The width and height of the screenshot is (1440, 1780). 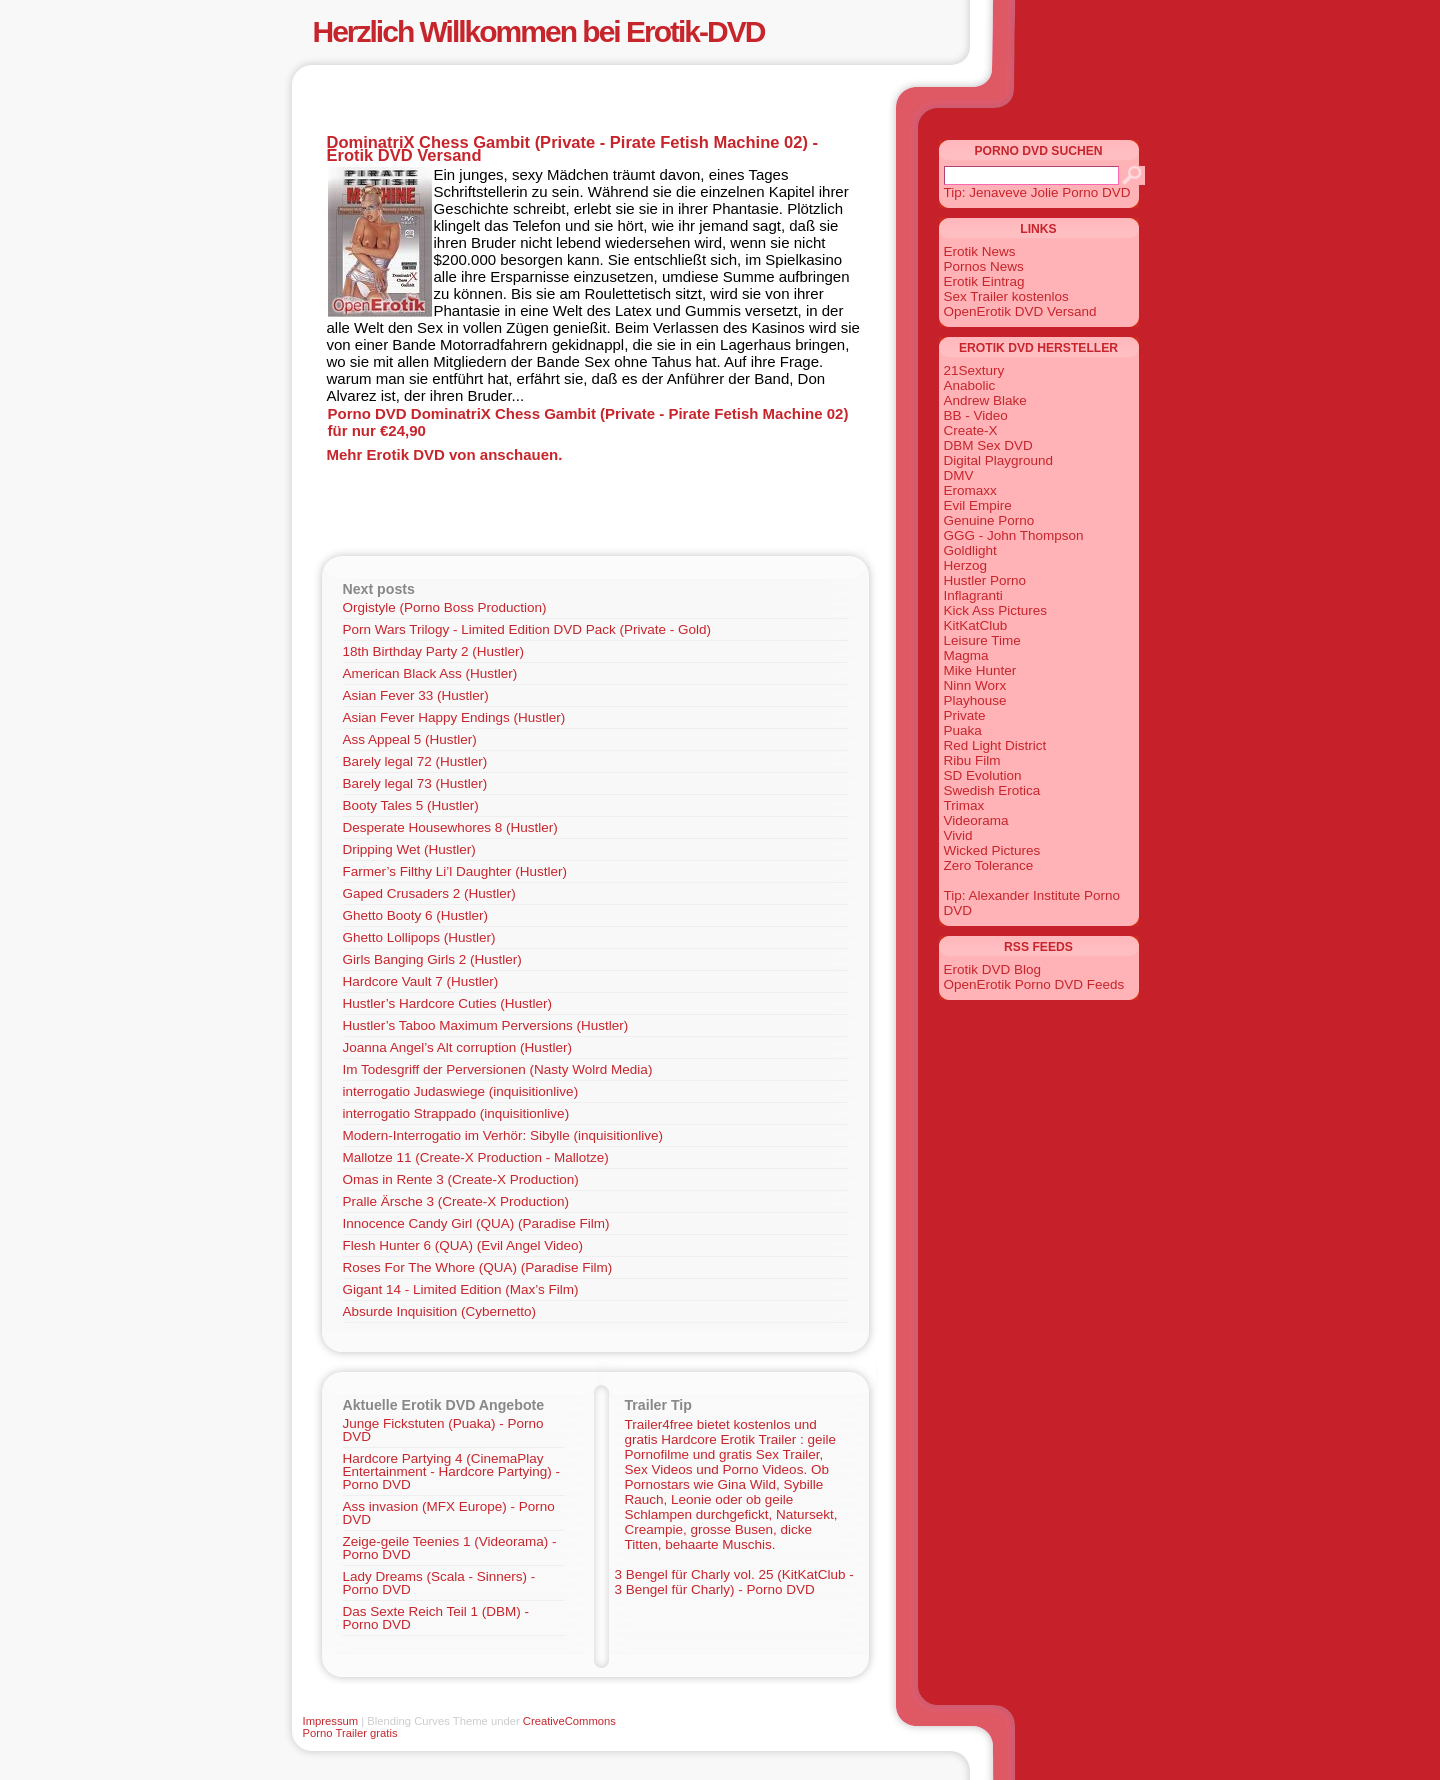 What do you see at coordinates (416, 915) in the screenshot?
I see `Ghetto Booty 6 (Hustler)` at bounding box center [416, 915].